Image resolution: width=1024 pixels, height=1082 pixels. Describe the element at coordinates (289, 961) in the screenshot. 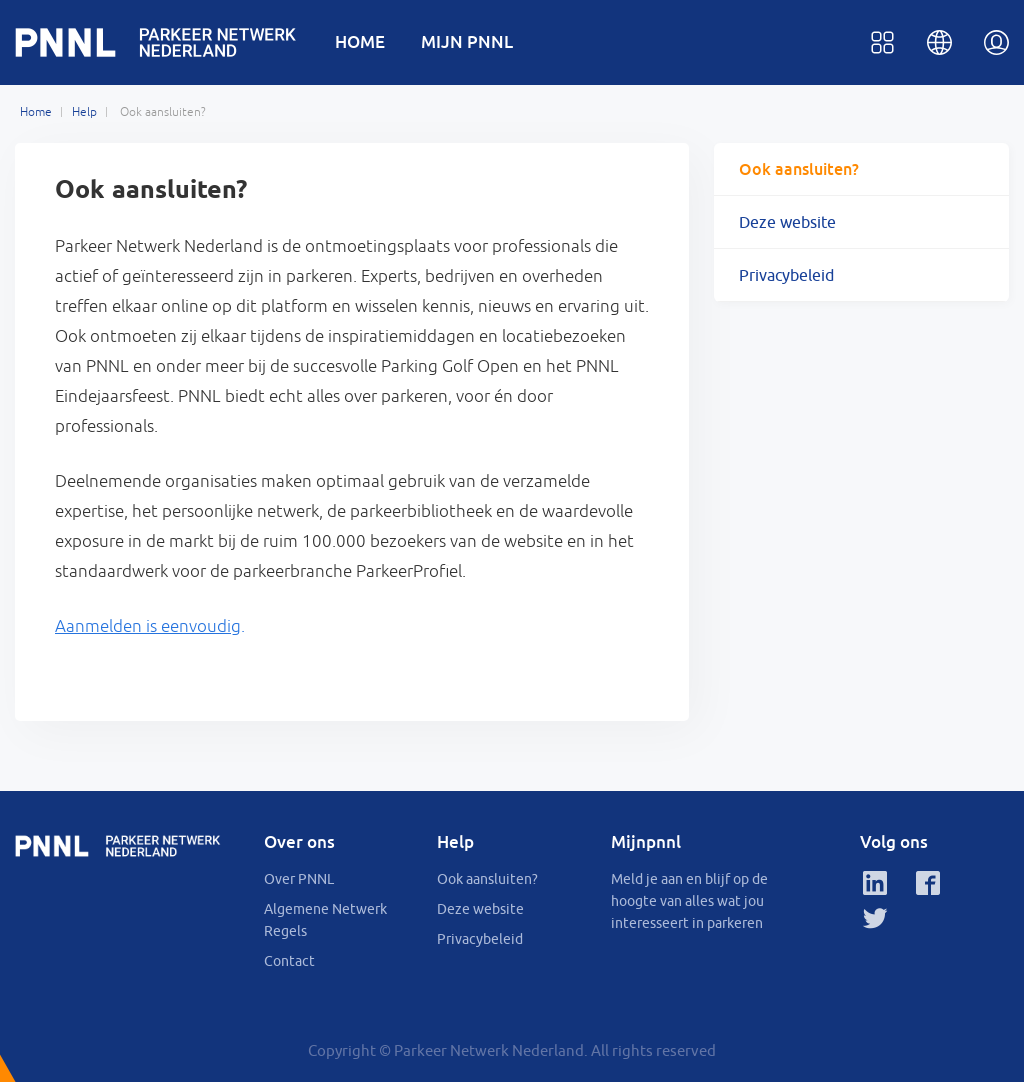

I see `Contact` at that location.